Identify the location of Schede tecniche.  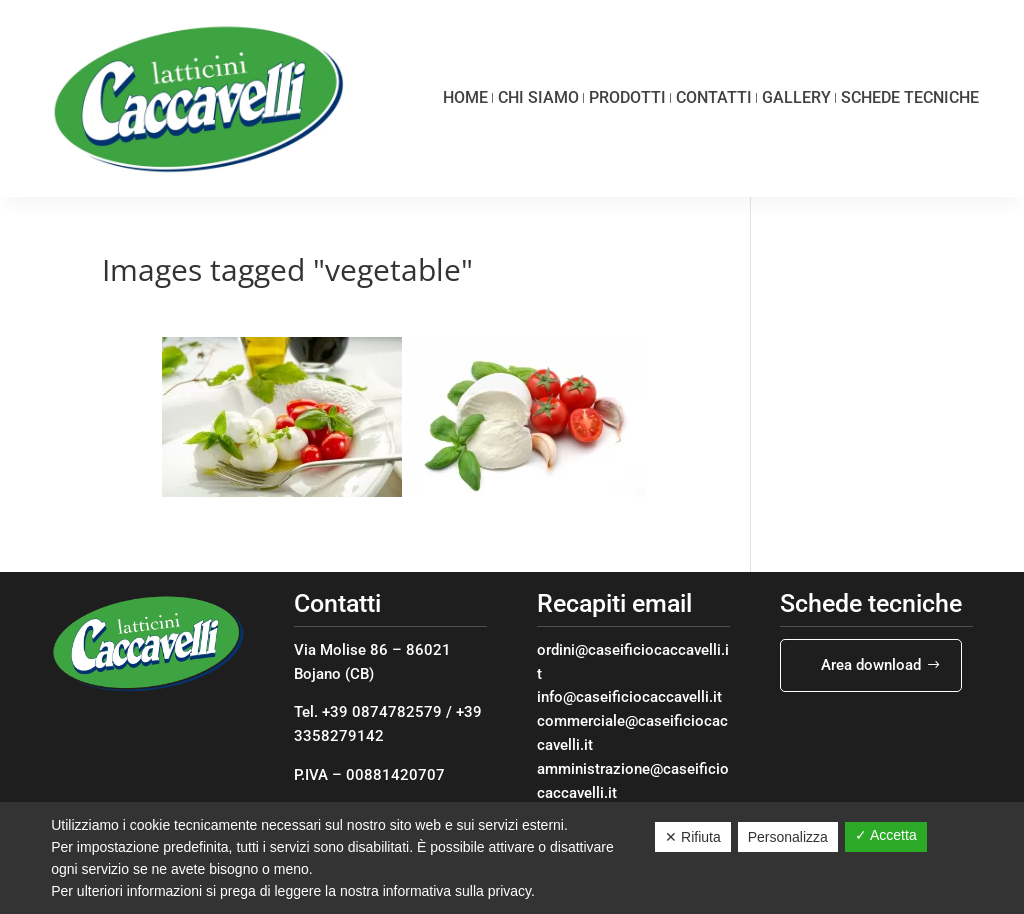
(910, 97).